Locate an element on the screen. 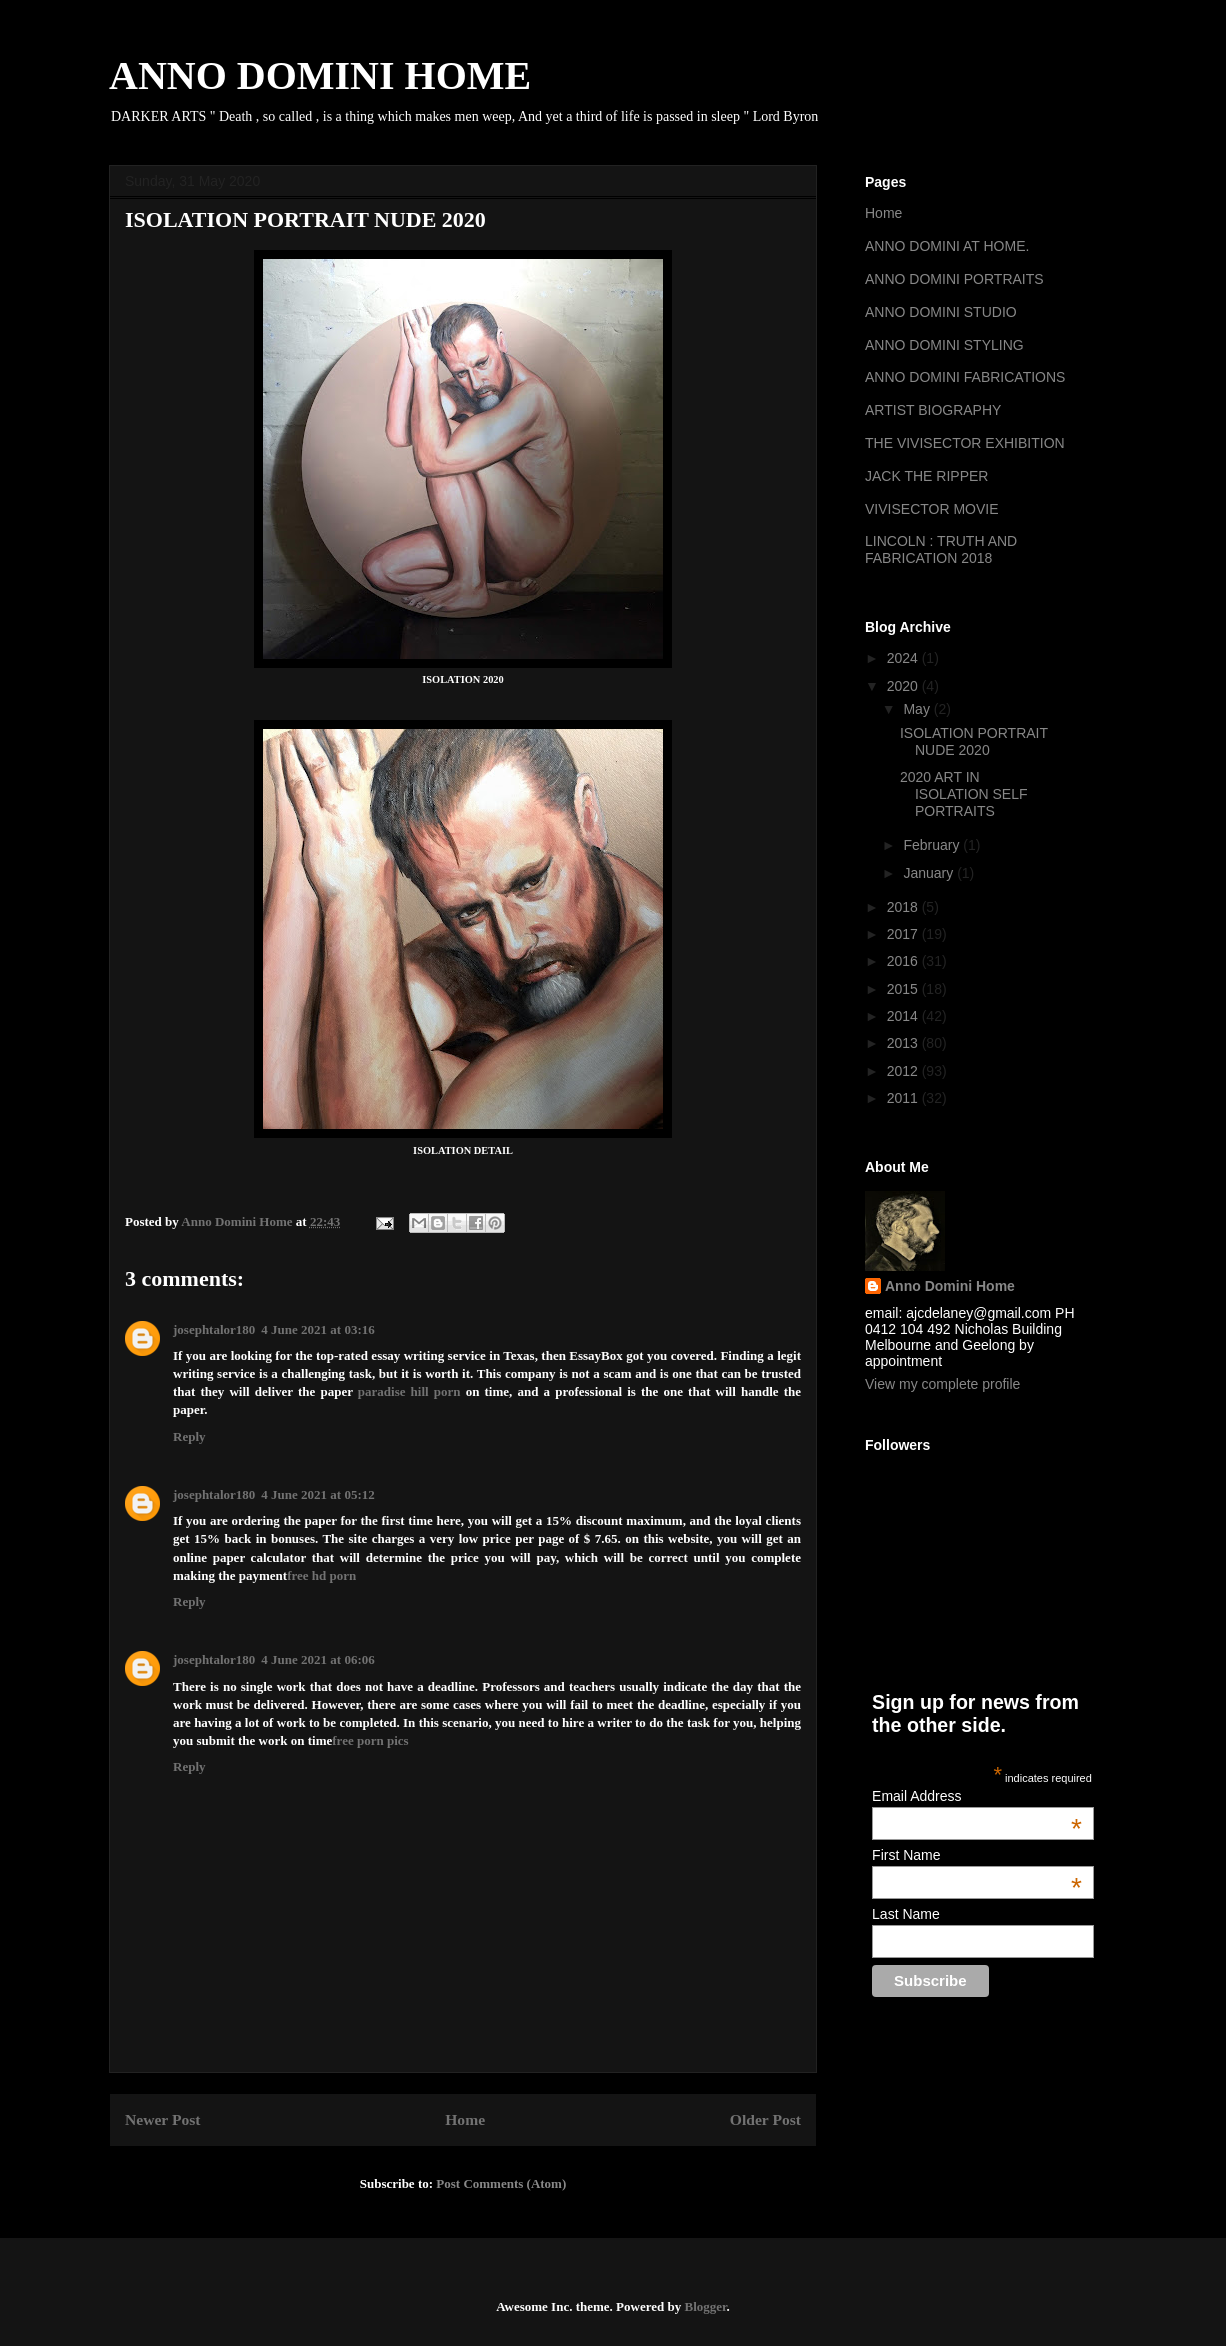 The height and width of the screenshot is (2346, 1226). 2012 is located at coordinates (904, 1071).